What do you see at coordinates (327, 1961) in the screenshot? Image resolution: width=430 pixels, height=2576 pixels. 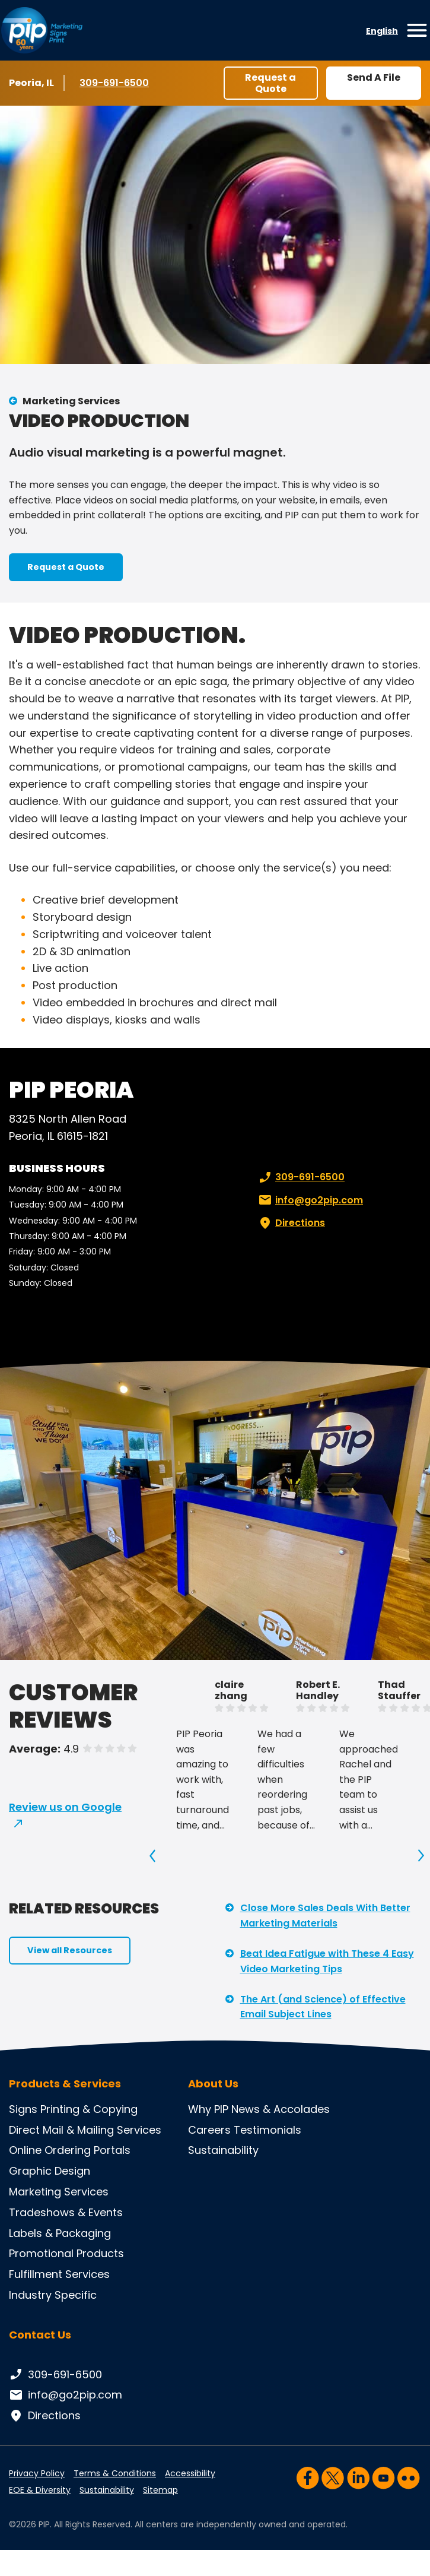 I see `Beat Idea Fatigue with These 4 Easy Video Marketing Tips` at bounding box center [327, 1961].